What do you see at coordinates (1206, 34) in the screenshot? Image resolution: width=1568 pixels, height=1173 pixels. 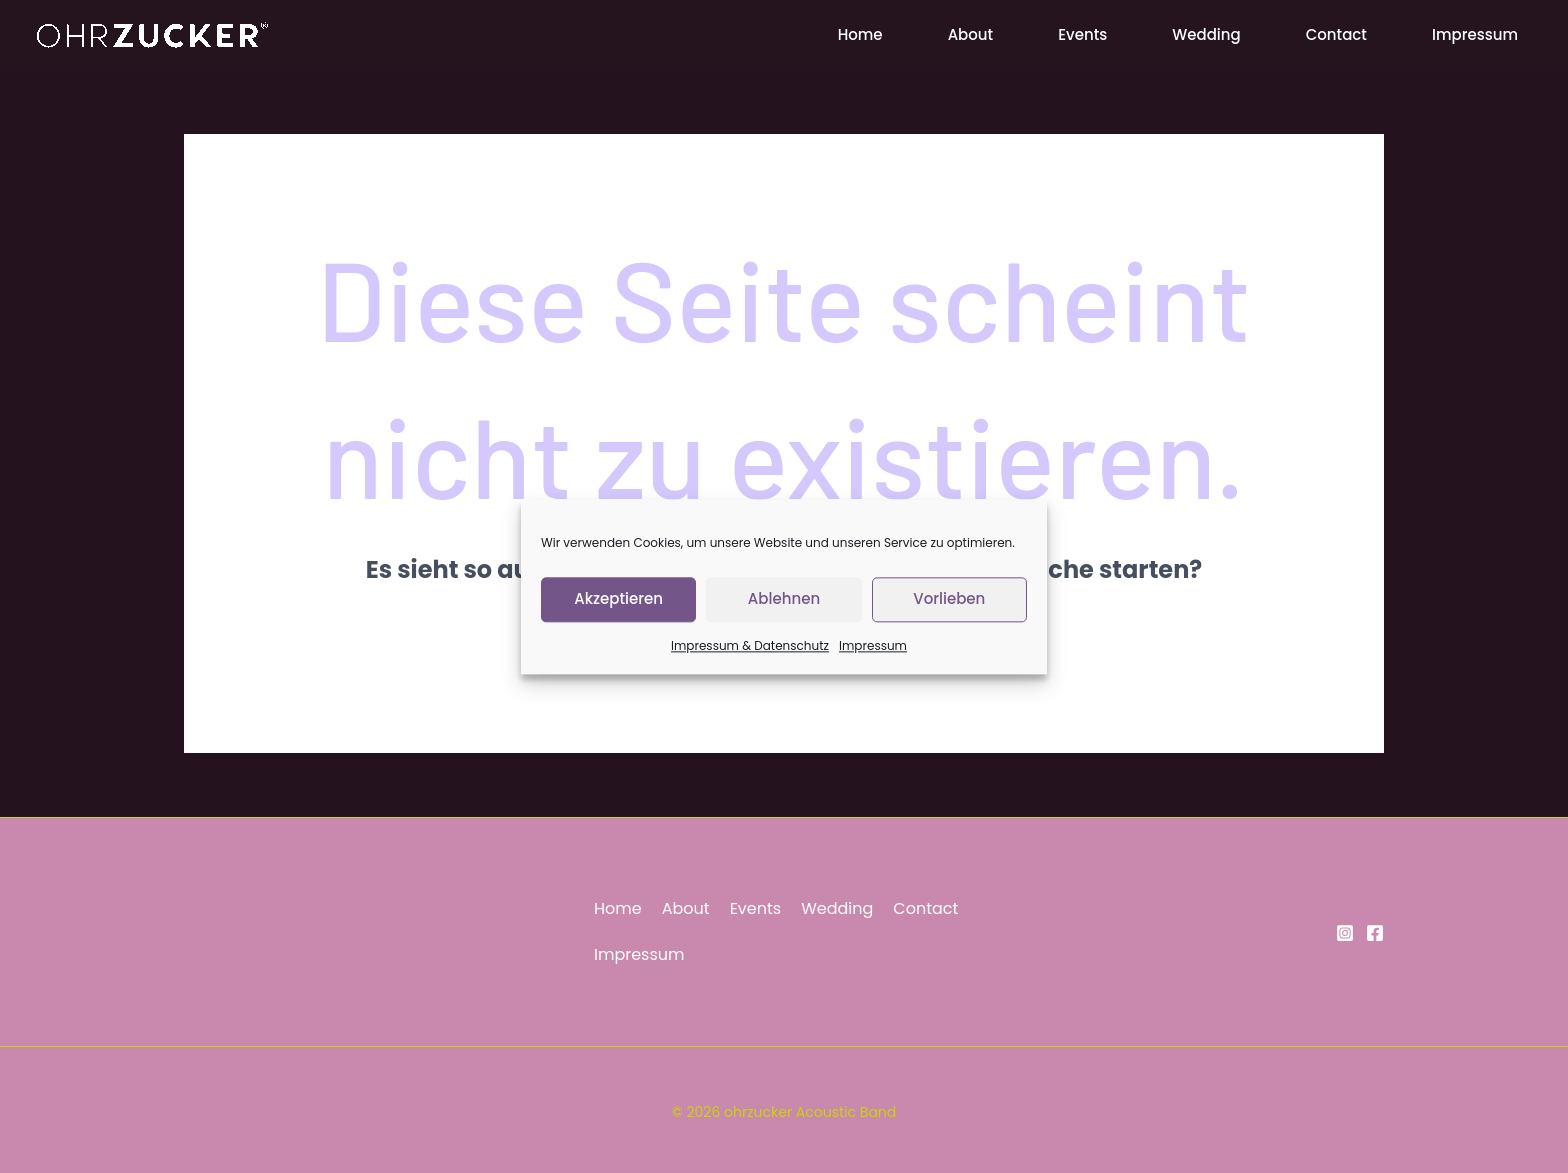 I see `Wedding` at bounding box center [1206, 34].